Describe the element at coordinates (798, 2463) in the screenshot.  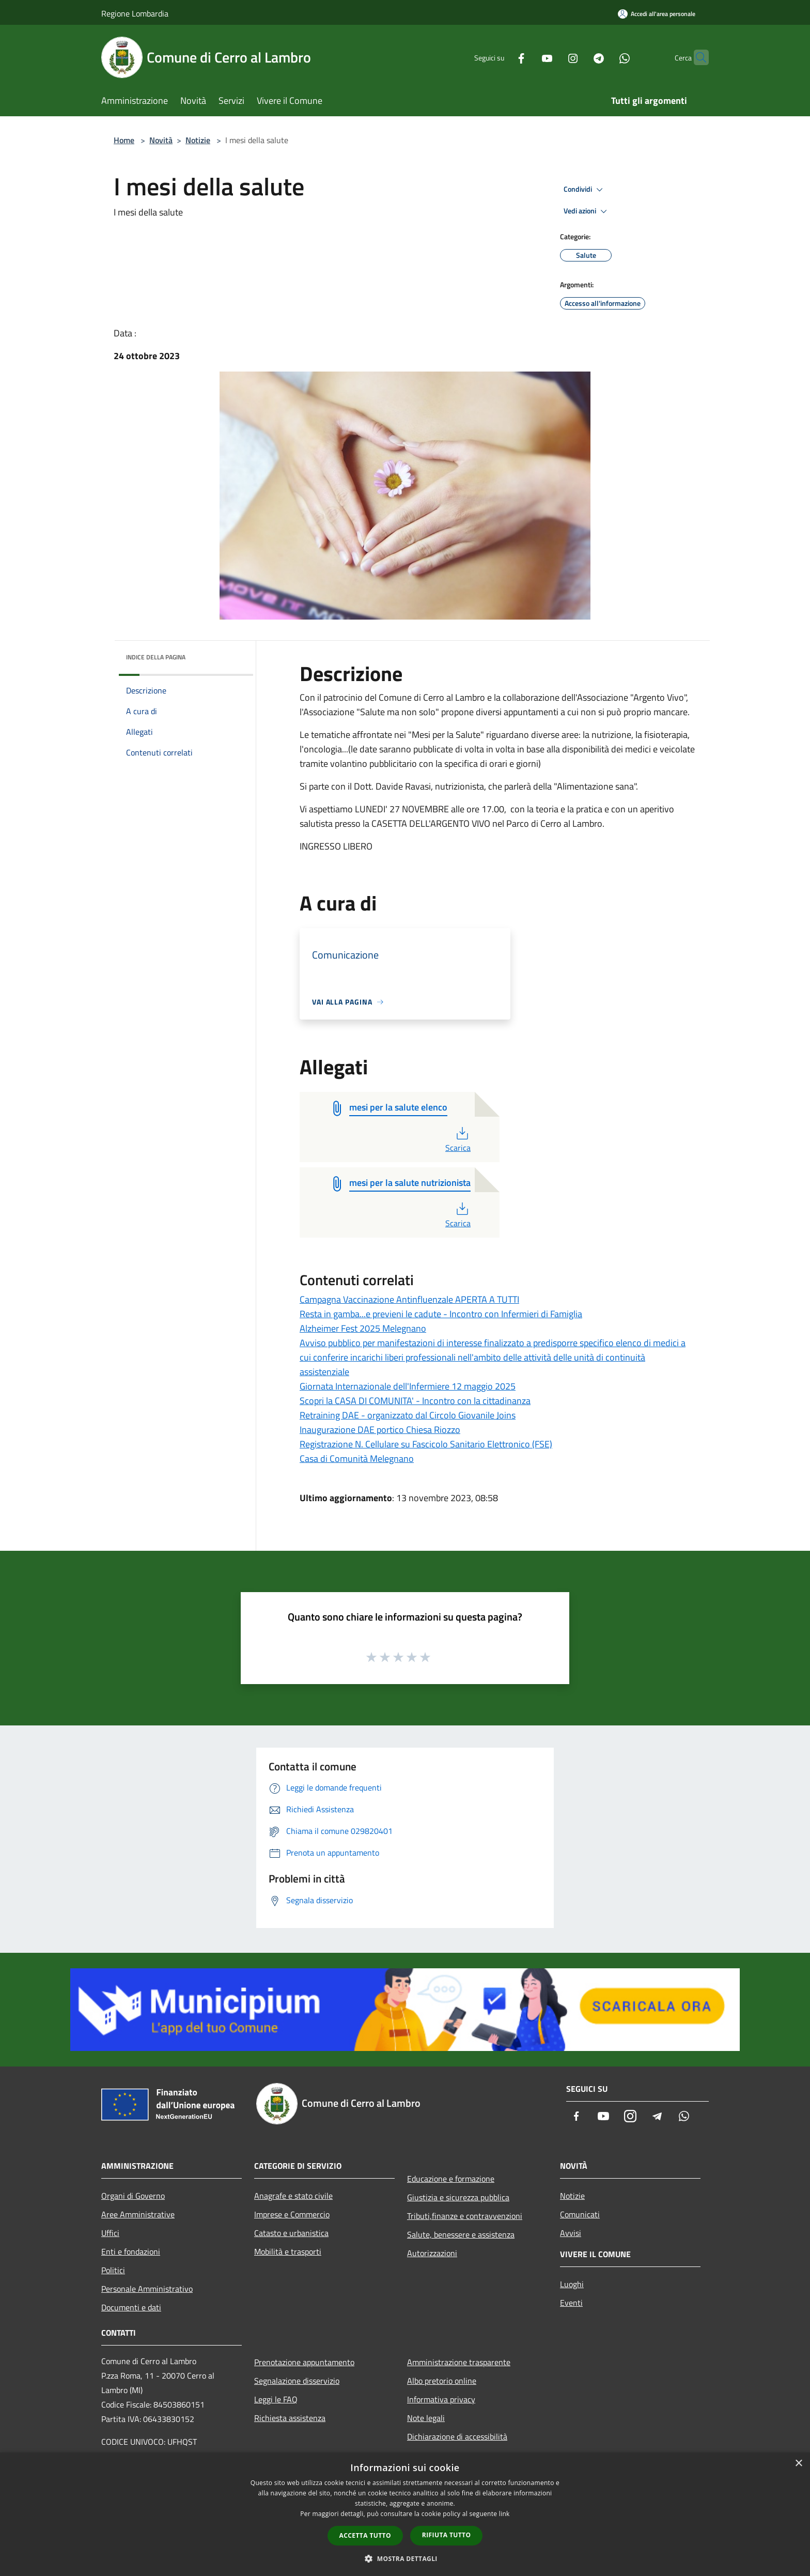
I see `× [button]` at that location.